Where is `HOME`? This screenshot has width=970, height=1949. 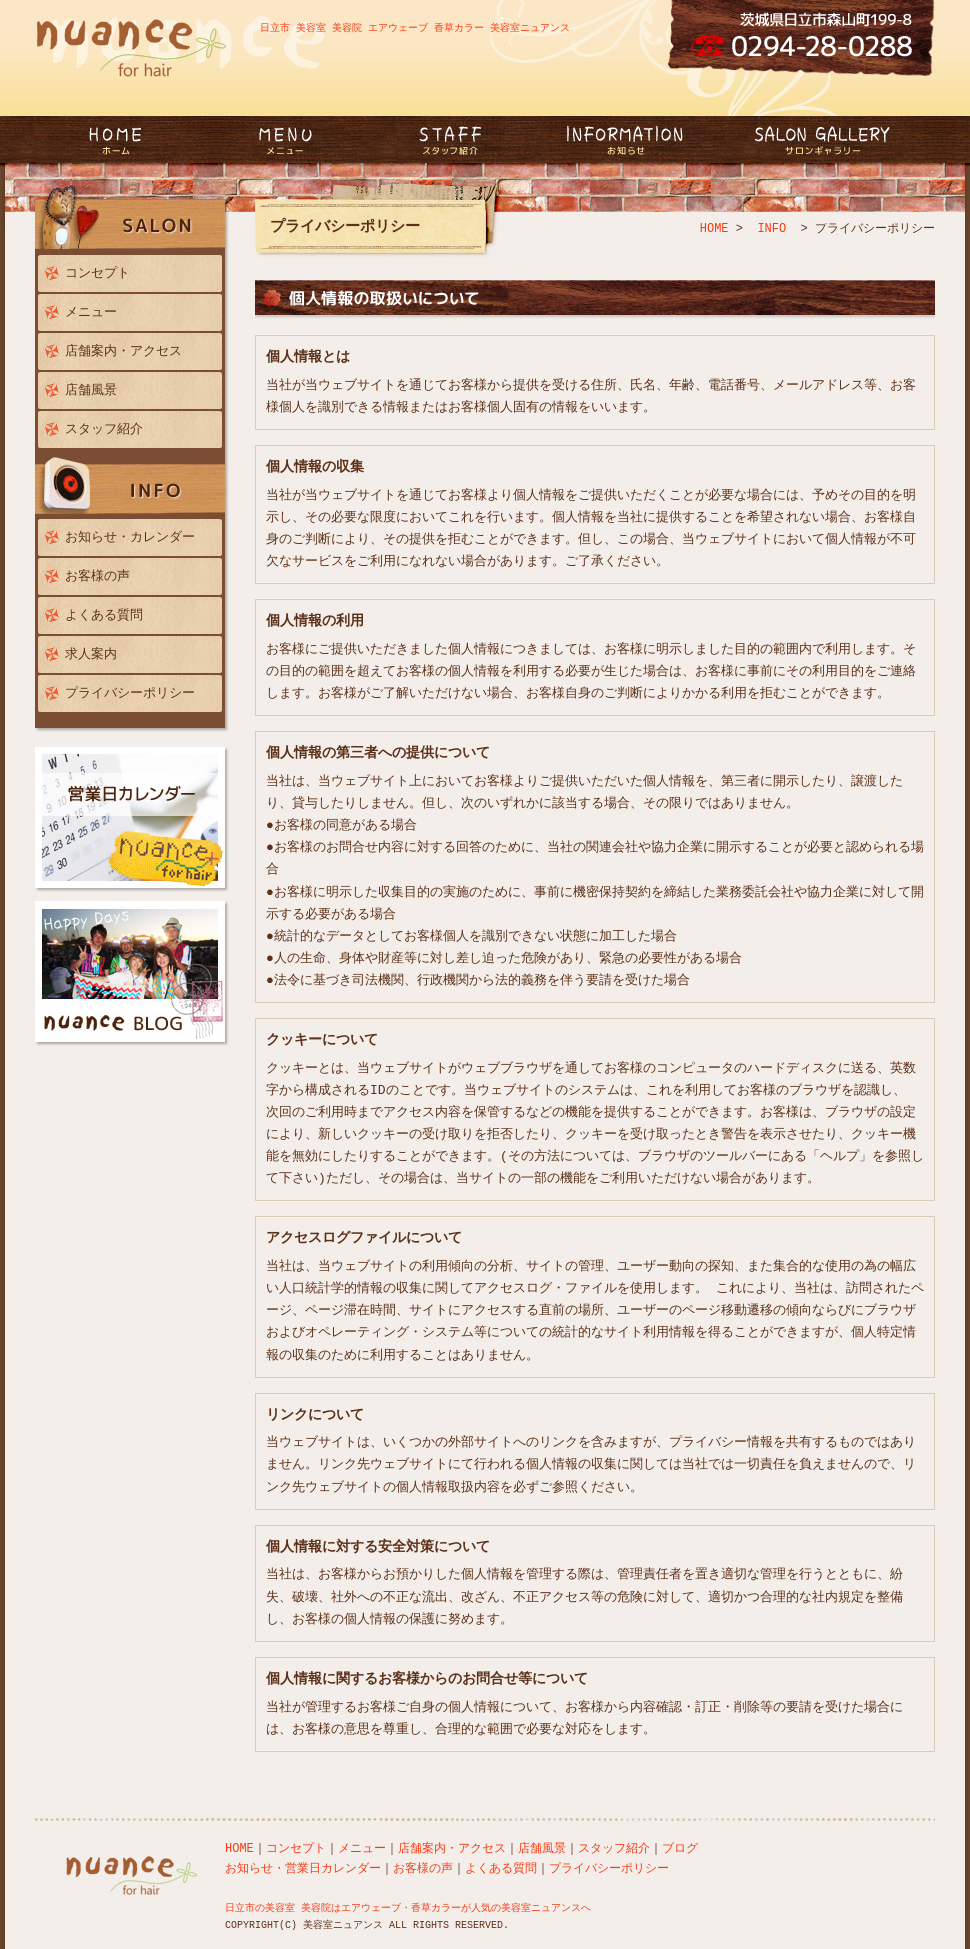
HOME is located at coordinates (714, 228).